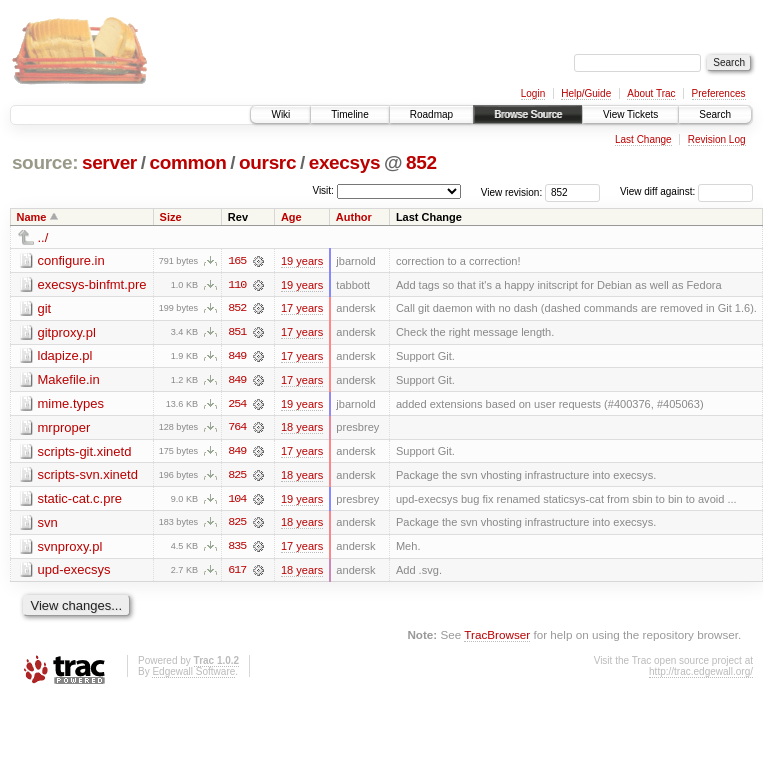 This screenshot has height=777, width=763. I want to click on svn, so click(48, 524).